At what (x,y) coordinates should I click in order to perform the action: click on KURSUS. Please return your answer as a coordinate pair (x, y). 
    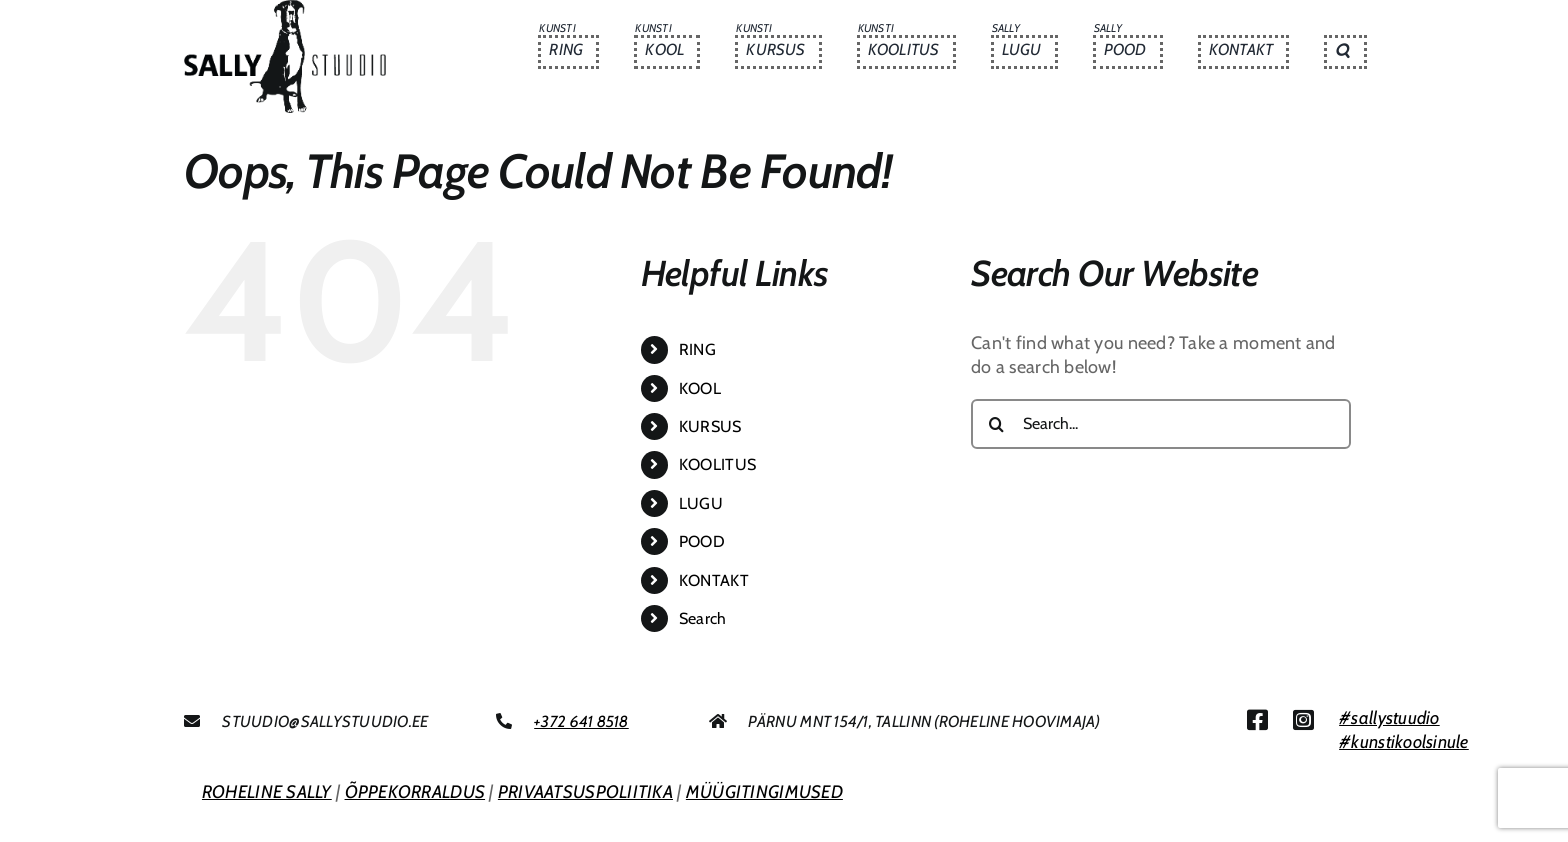
    Looking at the image, I should click on (710, 426).